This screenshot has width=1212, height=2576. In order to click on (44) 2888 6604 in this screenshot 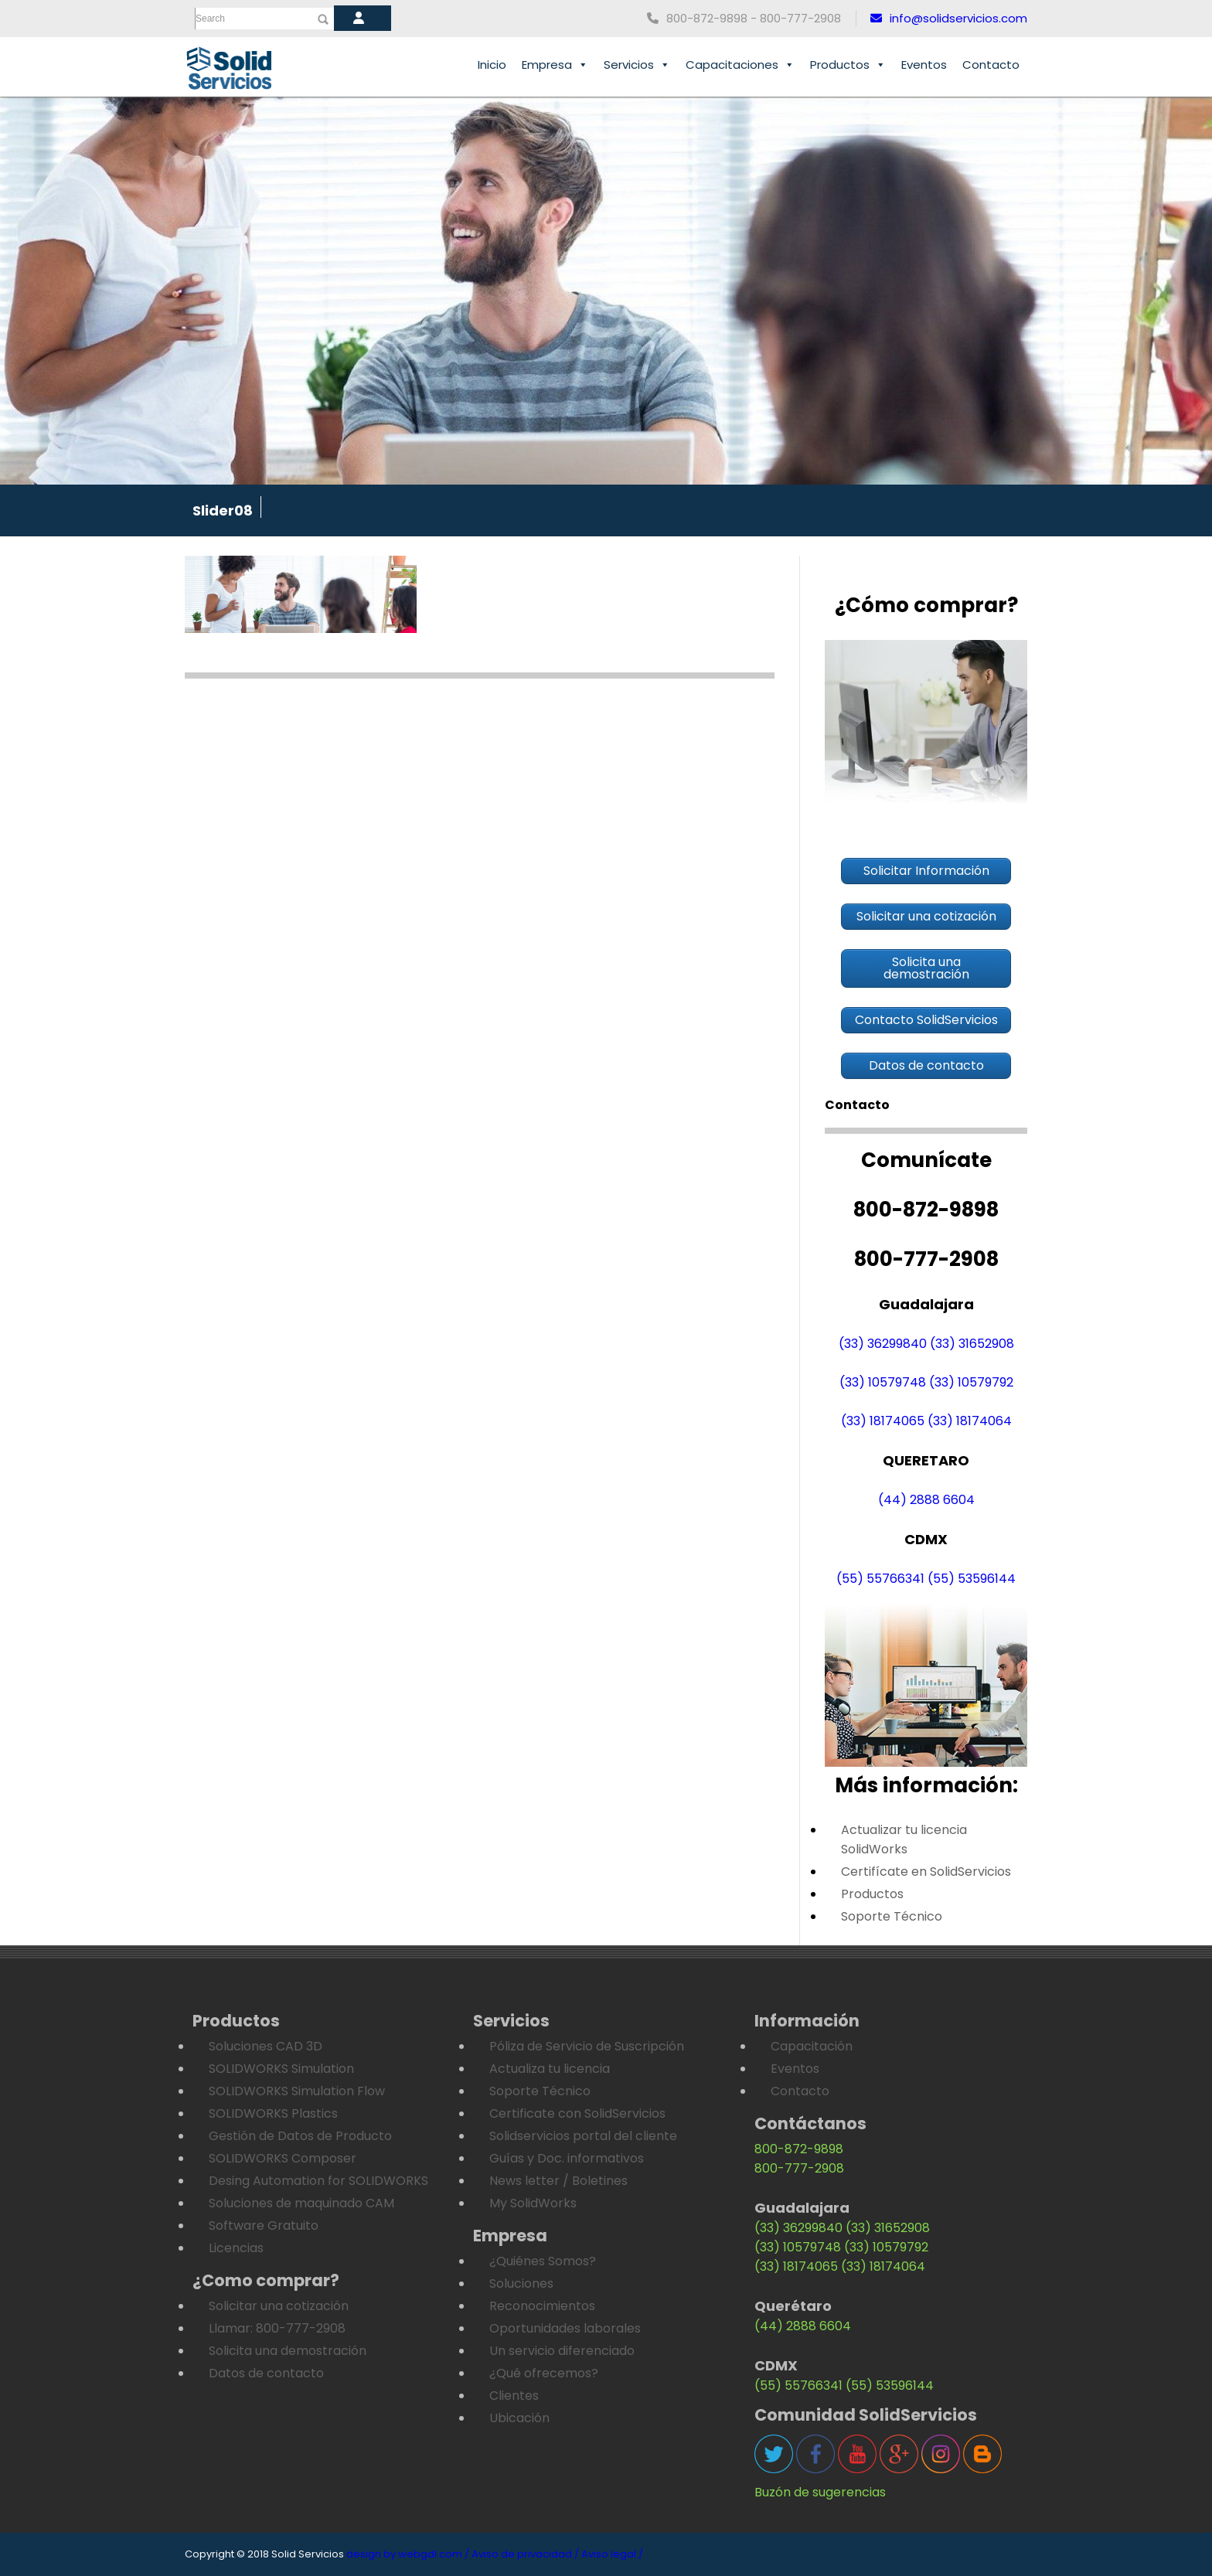, I will do `click(926, 1500)`.